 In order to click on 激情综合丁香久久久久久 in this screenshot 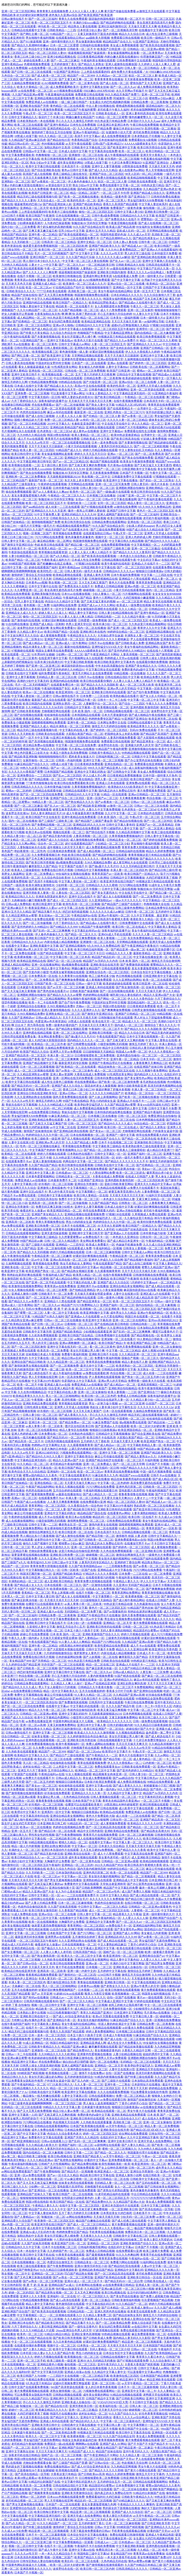, I will do `click(160, 1025)`.